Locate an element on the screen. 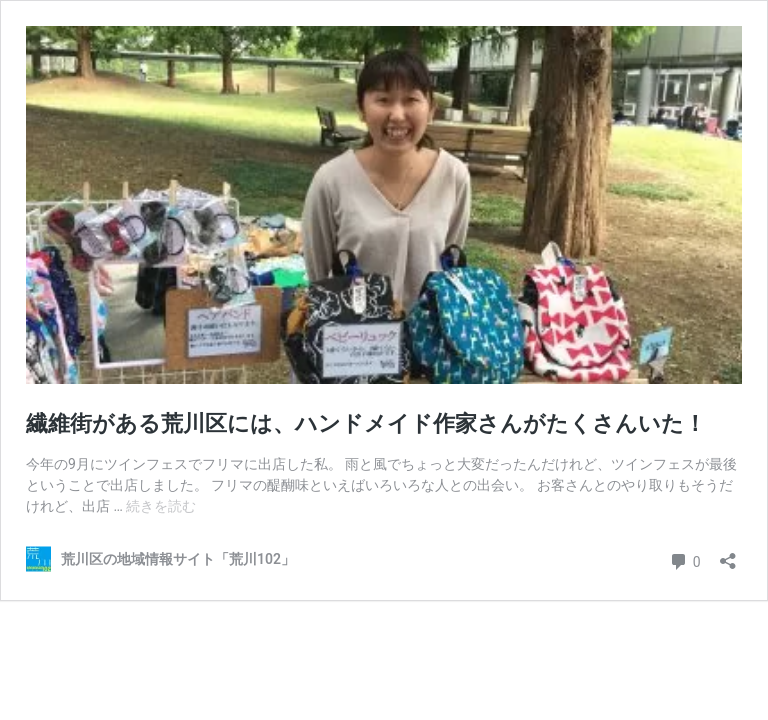  繊維街がある荒川区には、ハンドメイド作家さんがたくさんいた！ is located at coordinates (366, 423).